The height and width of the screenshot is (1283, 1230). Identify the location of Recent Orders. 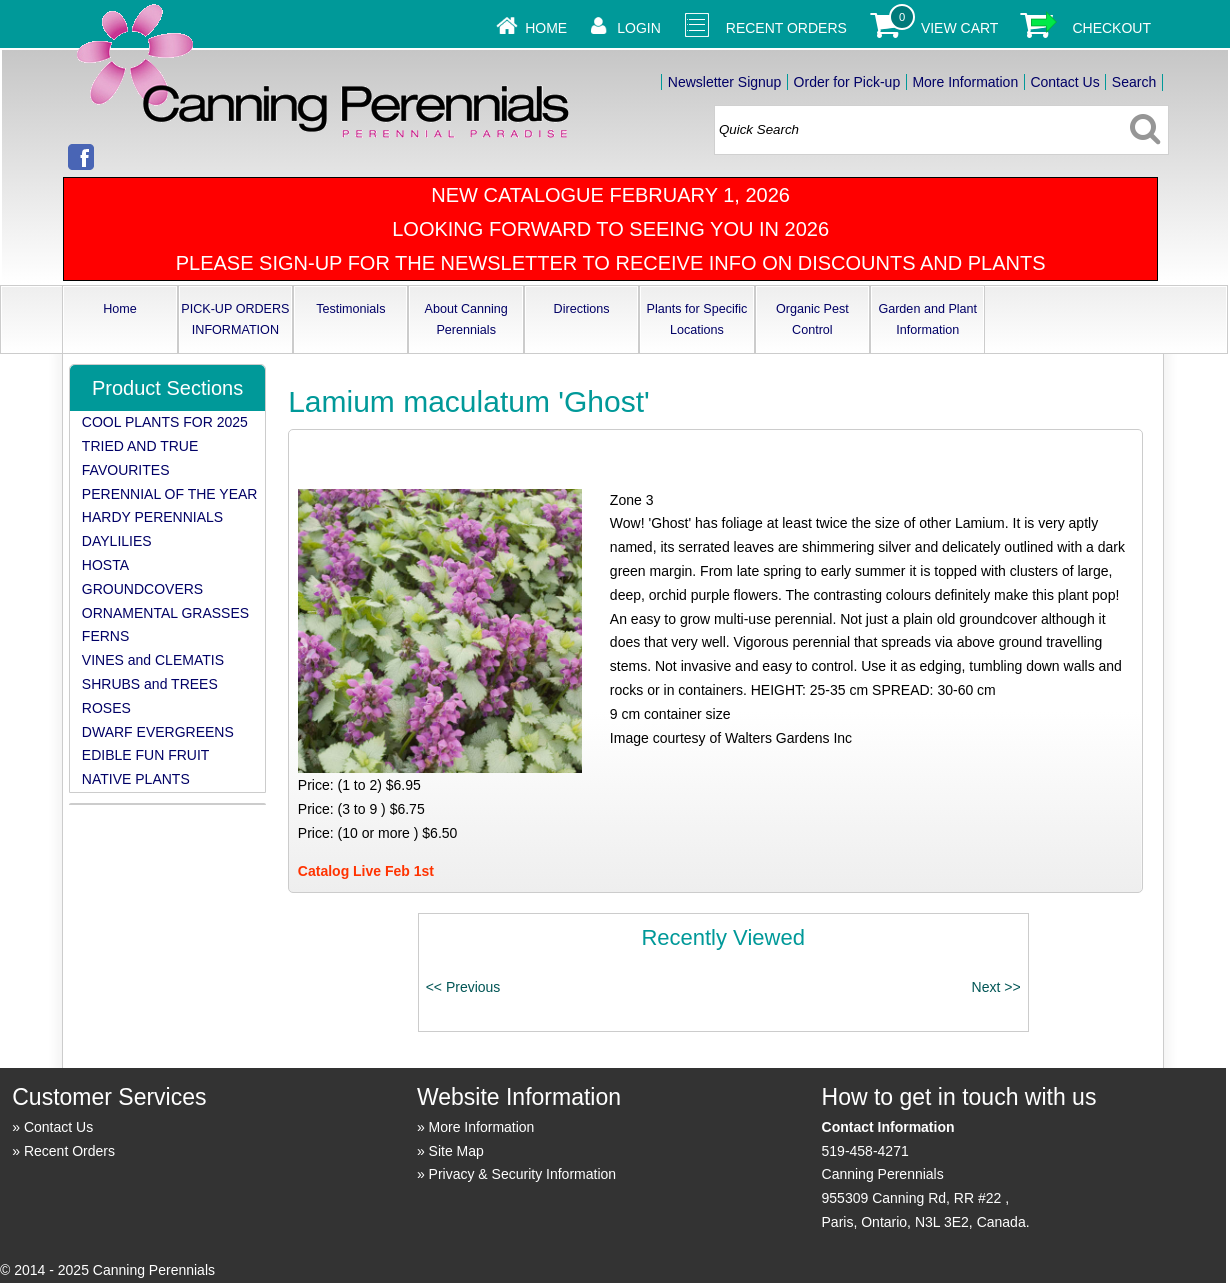
(786, 28).